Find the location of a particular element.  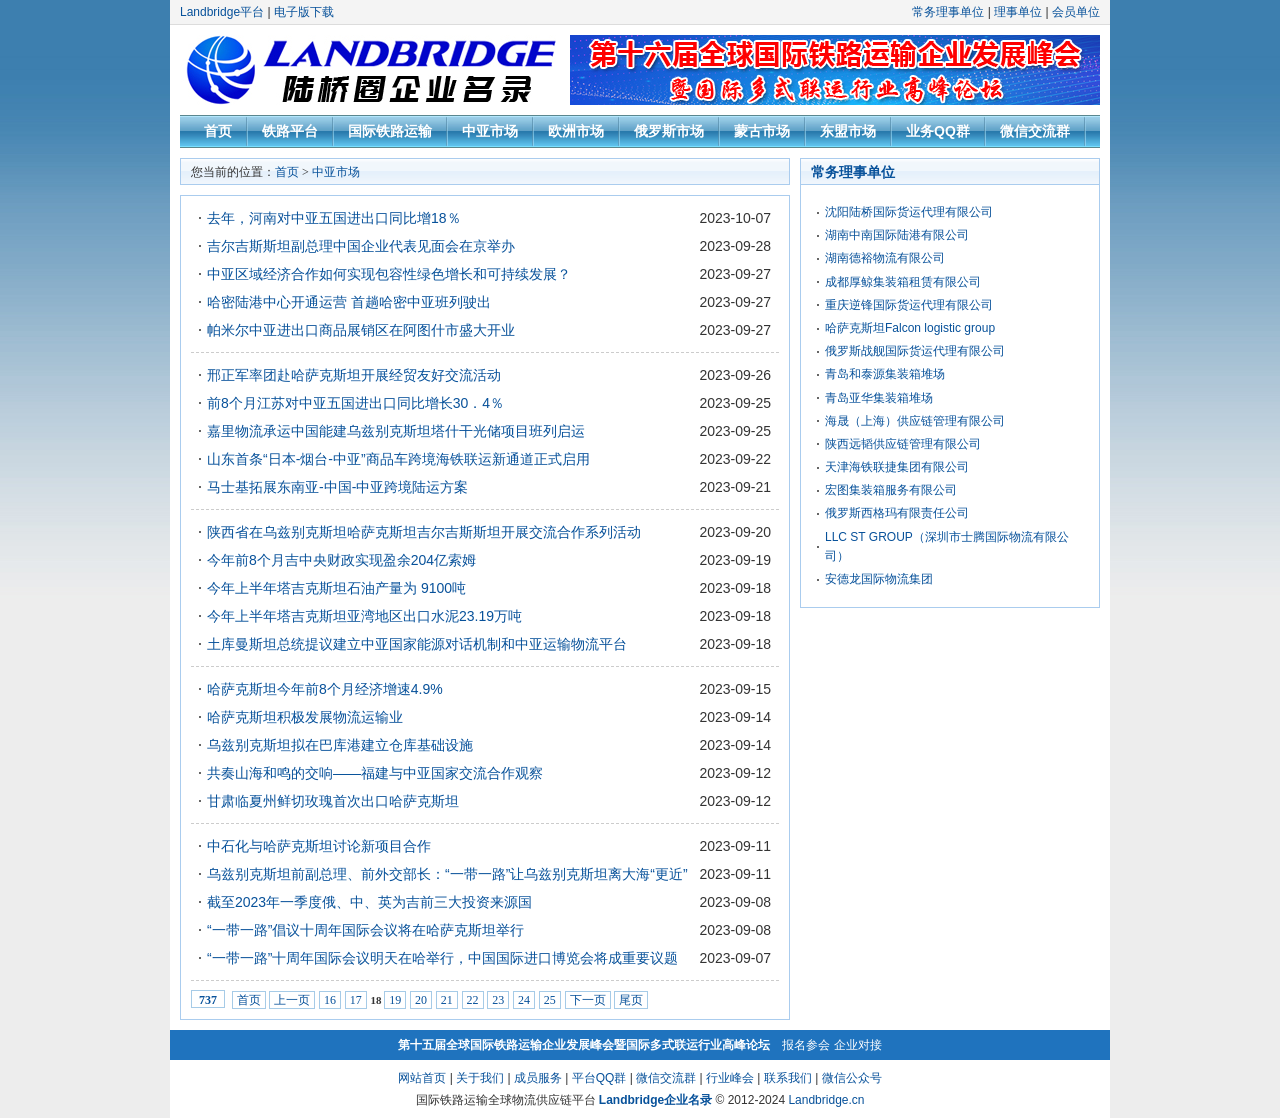

微信交流群 is located at coordinates (1035, 131).